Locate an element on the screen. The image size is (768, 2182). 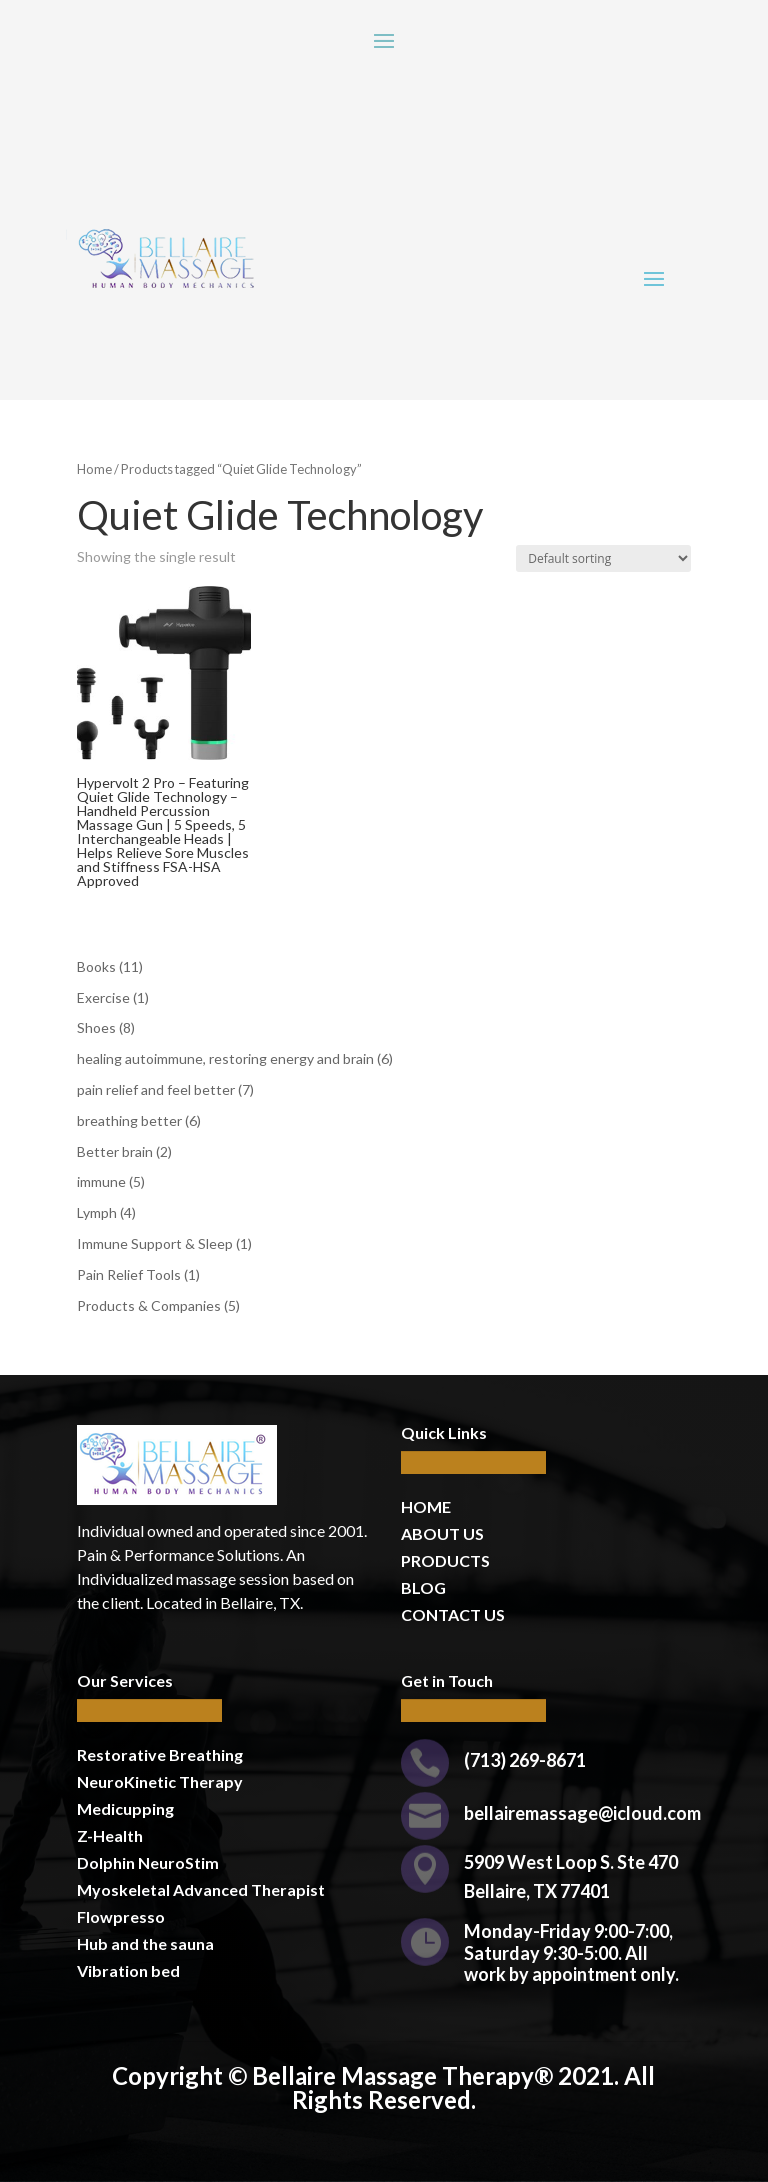
HOME is located at coordinates (426, 1506).